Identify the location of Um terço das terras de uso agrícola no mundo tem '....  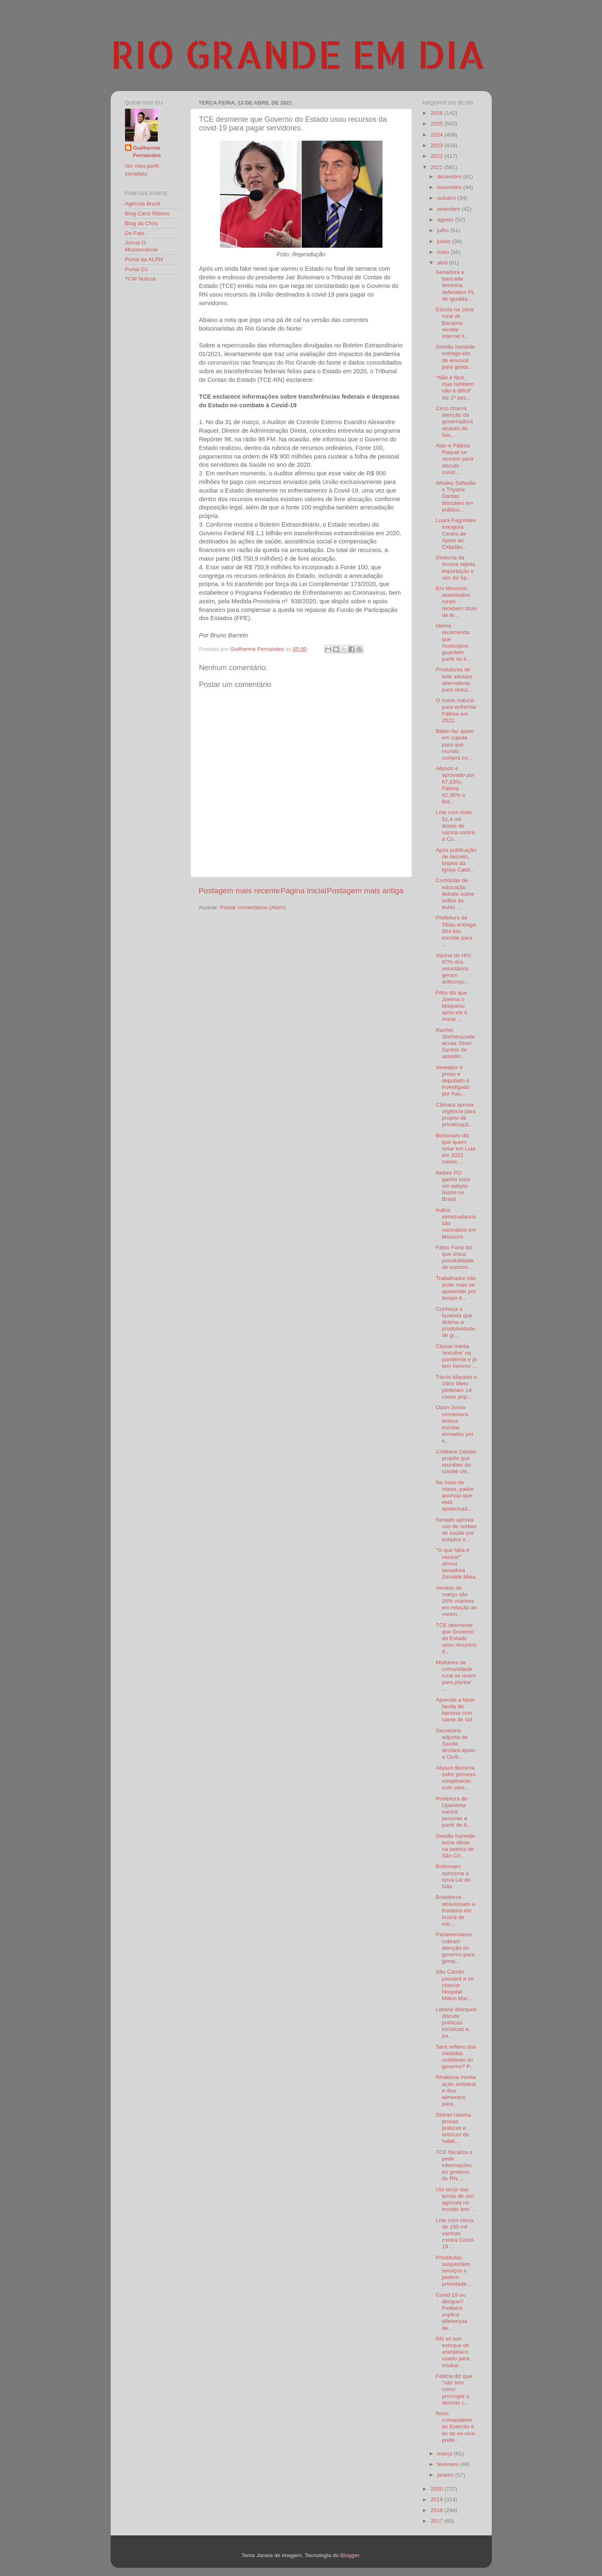
(456, 2199).